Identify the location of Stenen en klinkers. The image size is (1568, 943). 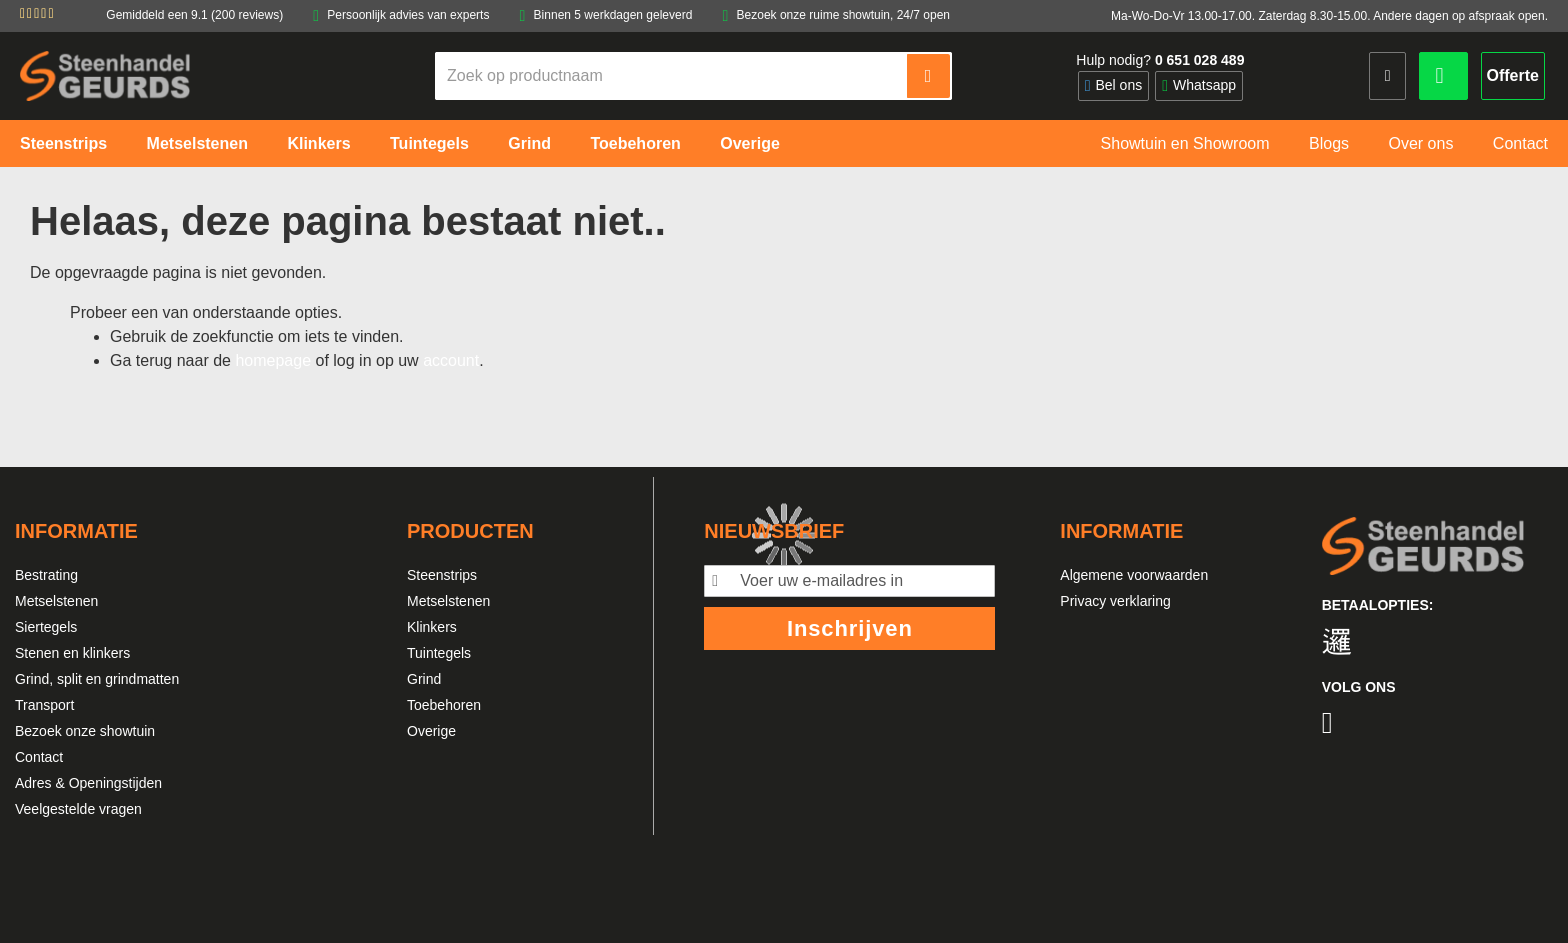
(72, 653).